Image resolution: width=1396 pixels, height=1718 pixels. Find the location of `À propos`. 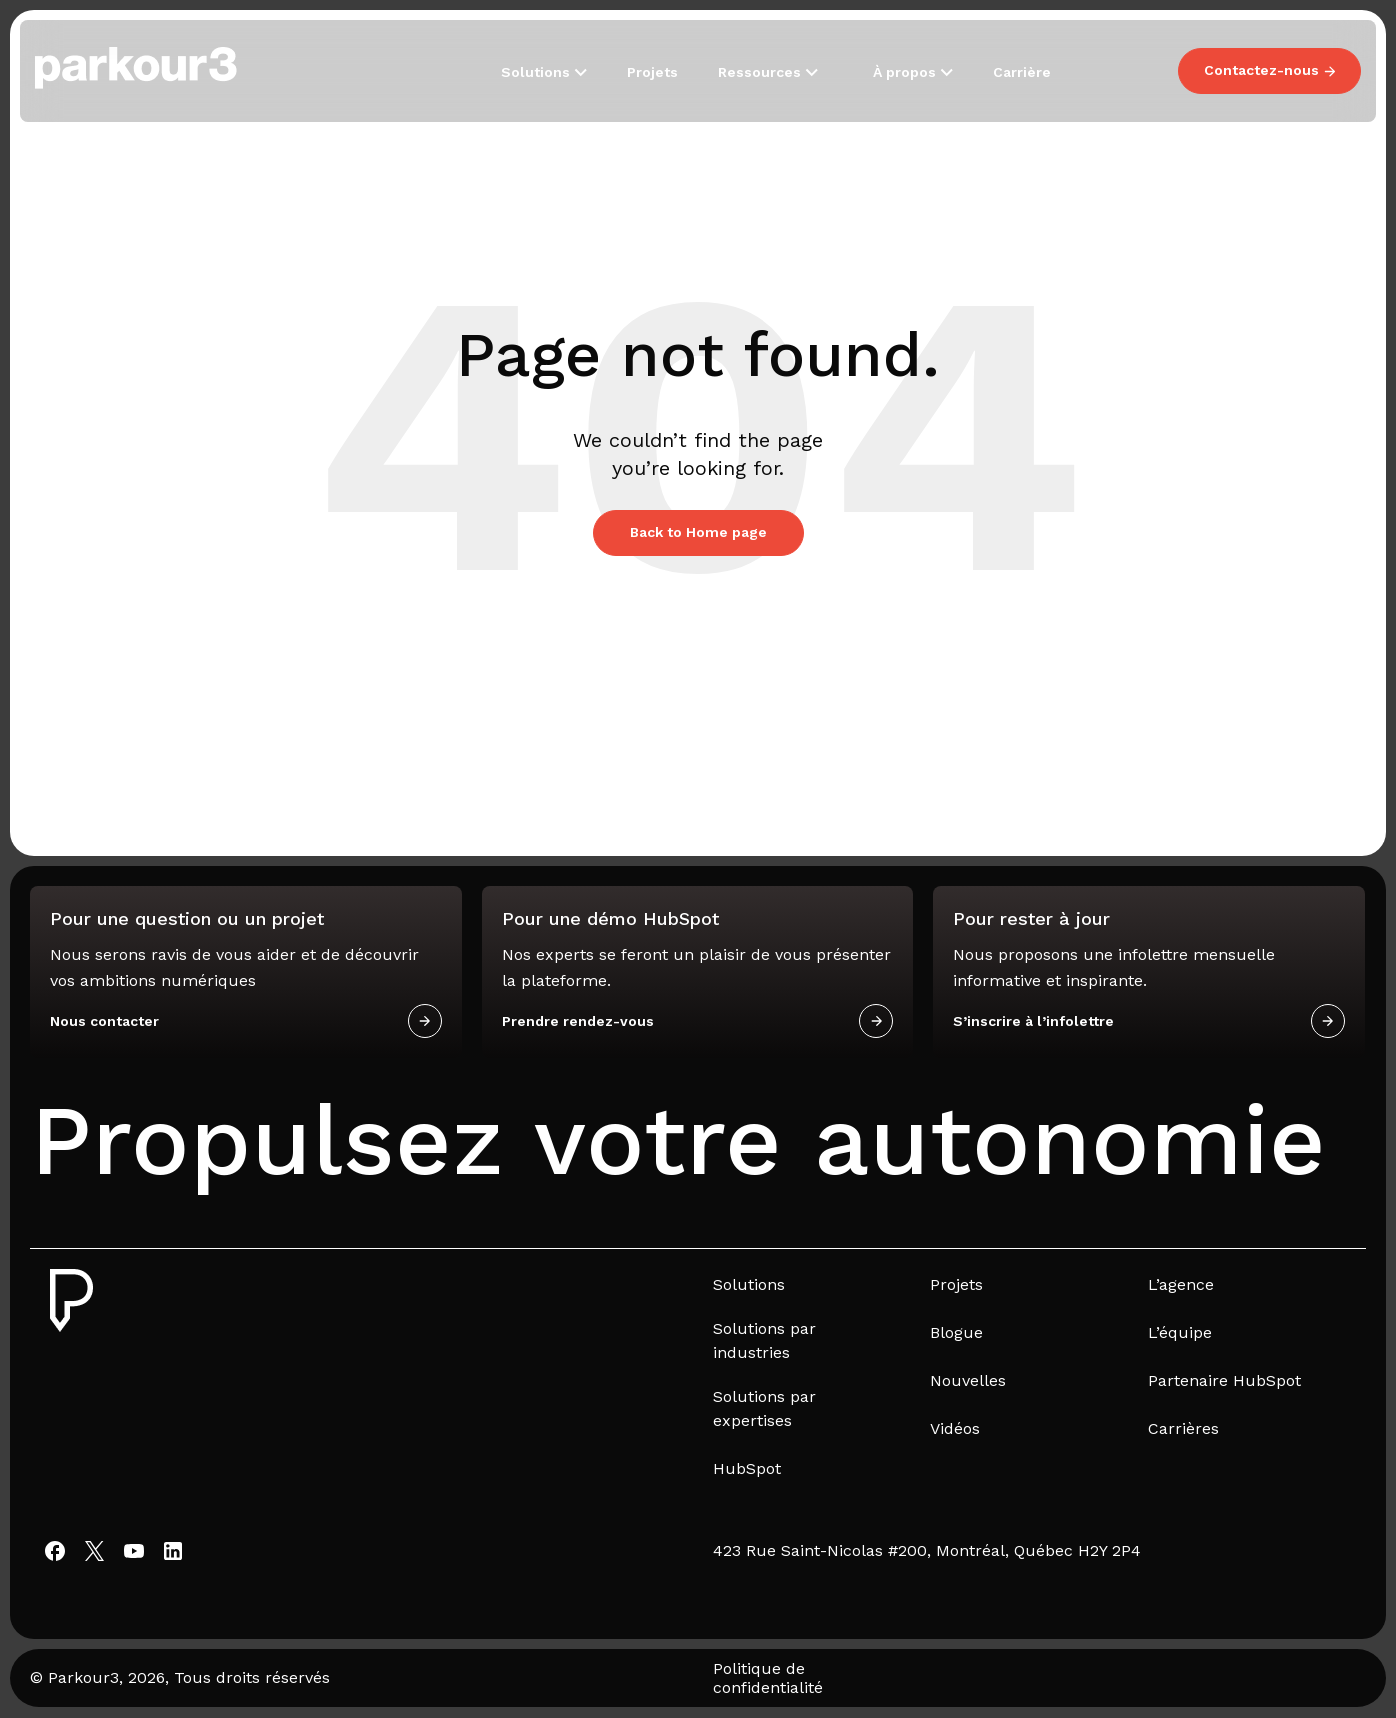

À propos is located at coordinates (906, 72).